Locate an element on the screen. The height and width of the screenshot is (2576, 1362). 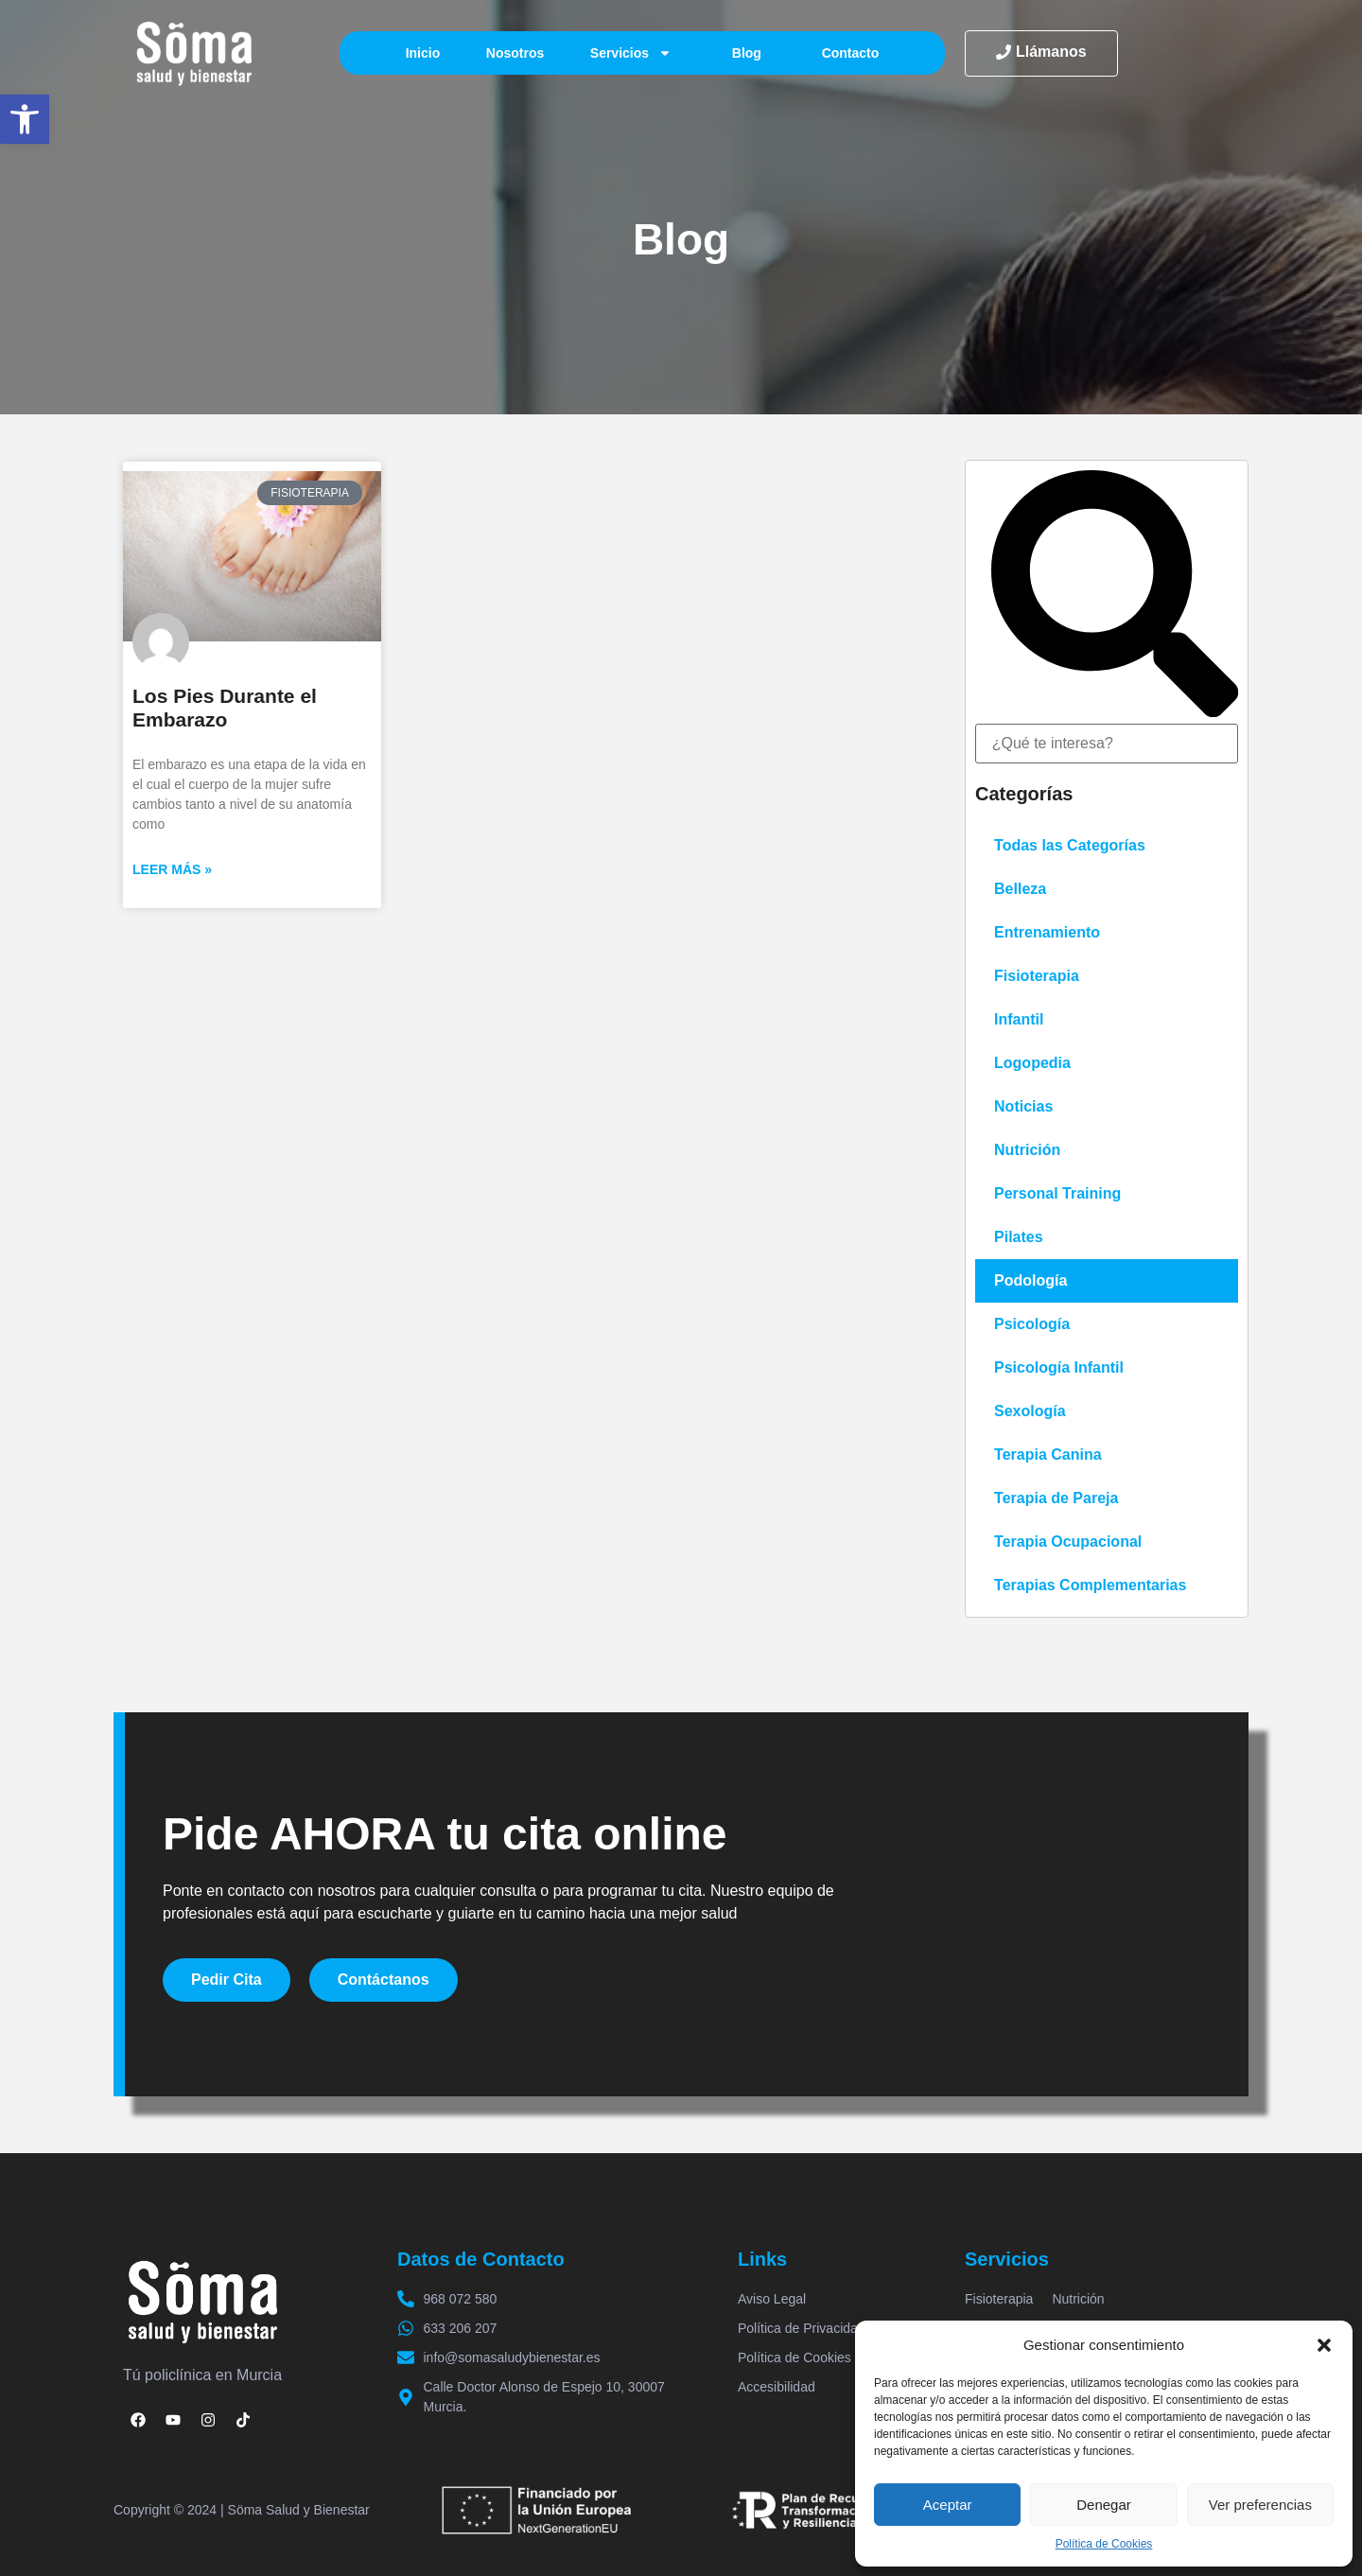
Nosotros is located at coordinates (515, 53).